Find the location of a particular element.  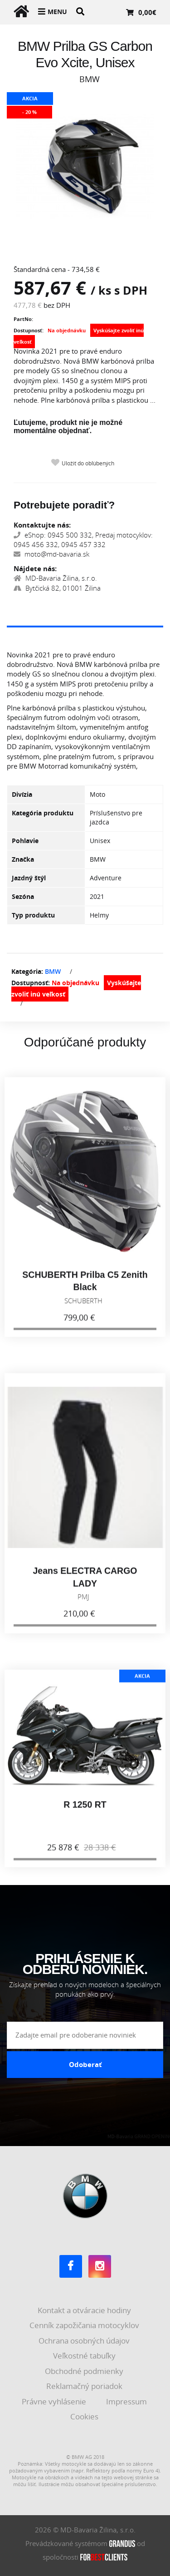

Reklamačný poriadok is located at coordinates (85, 2386).